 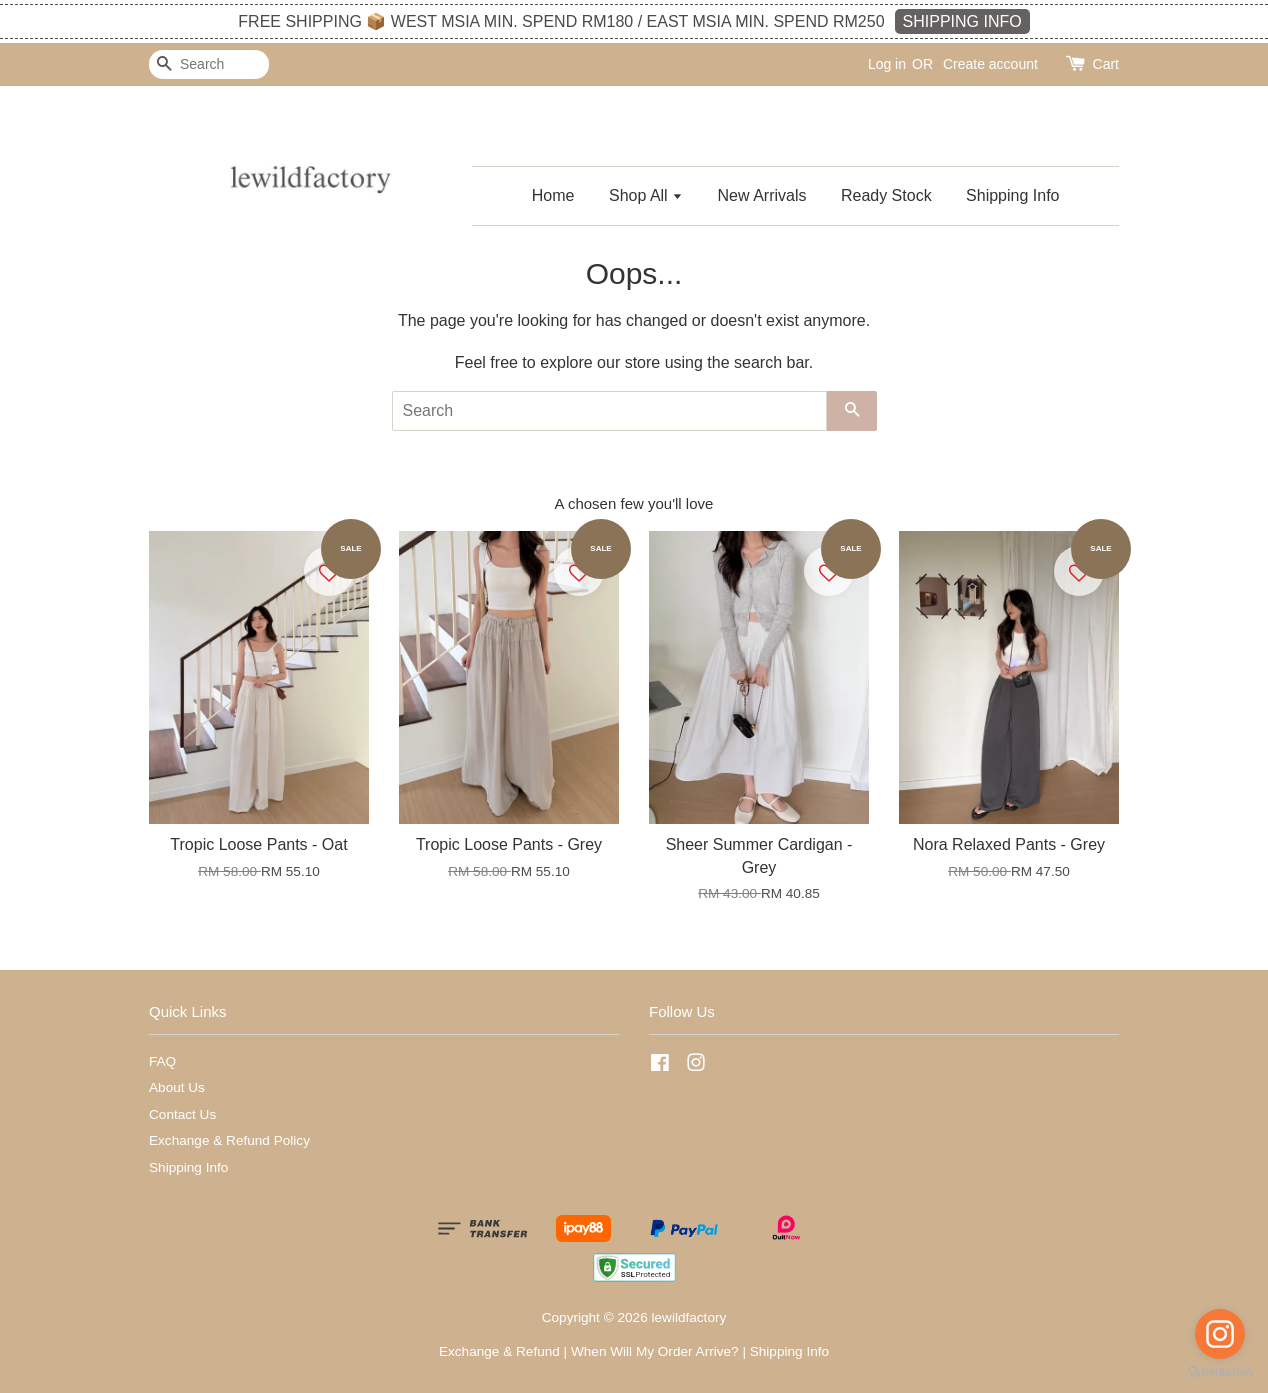 I want to click on Exchange & Refund Policy, so click(x=229, y=1140).